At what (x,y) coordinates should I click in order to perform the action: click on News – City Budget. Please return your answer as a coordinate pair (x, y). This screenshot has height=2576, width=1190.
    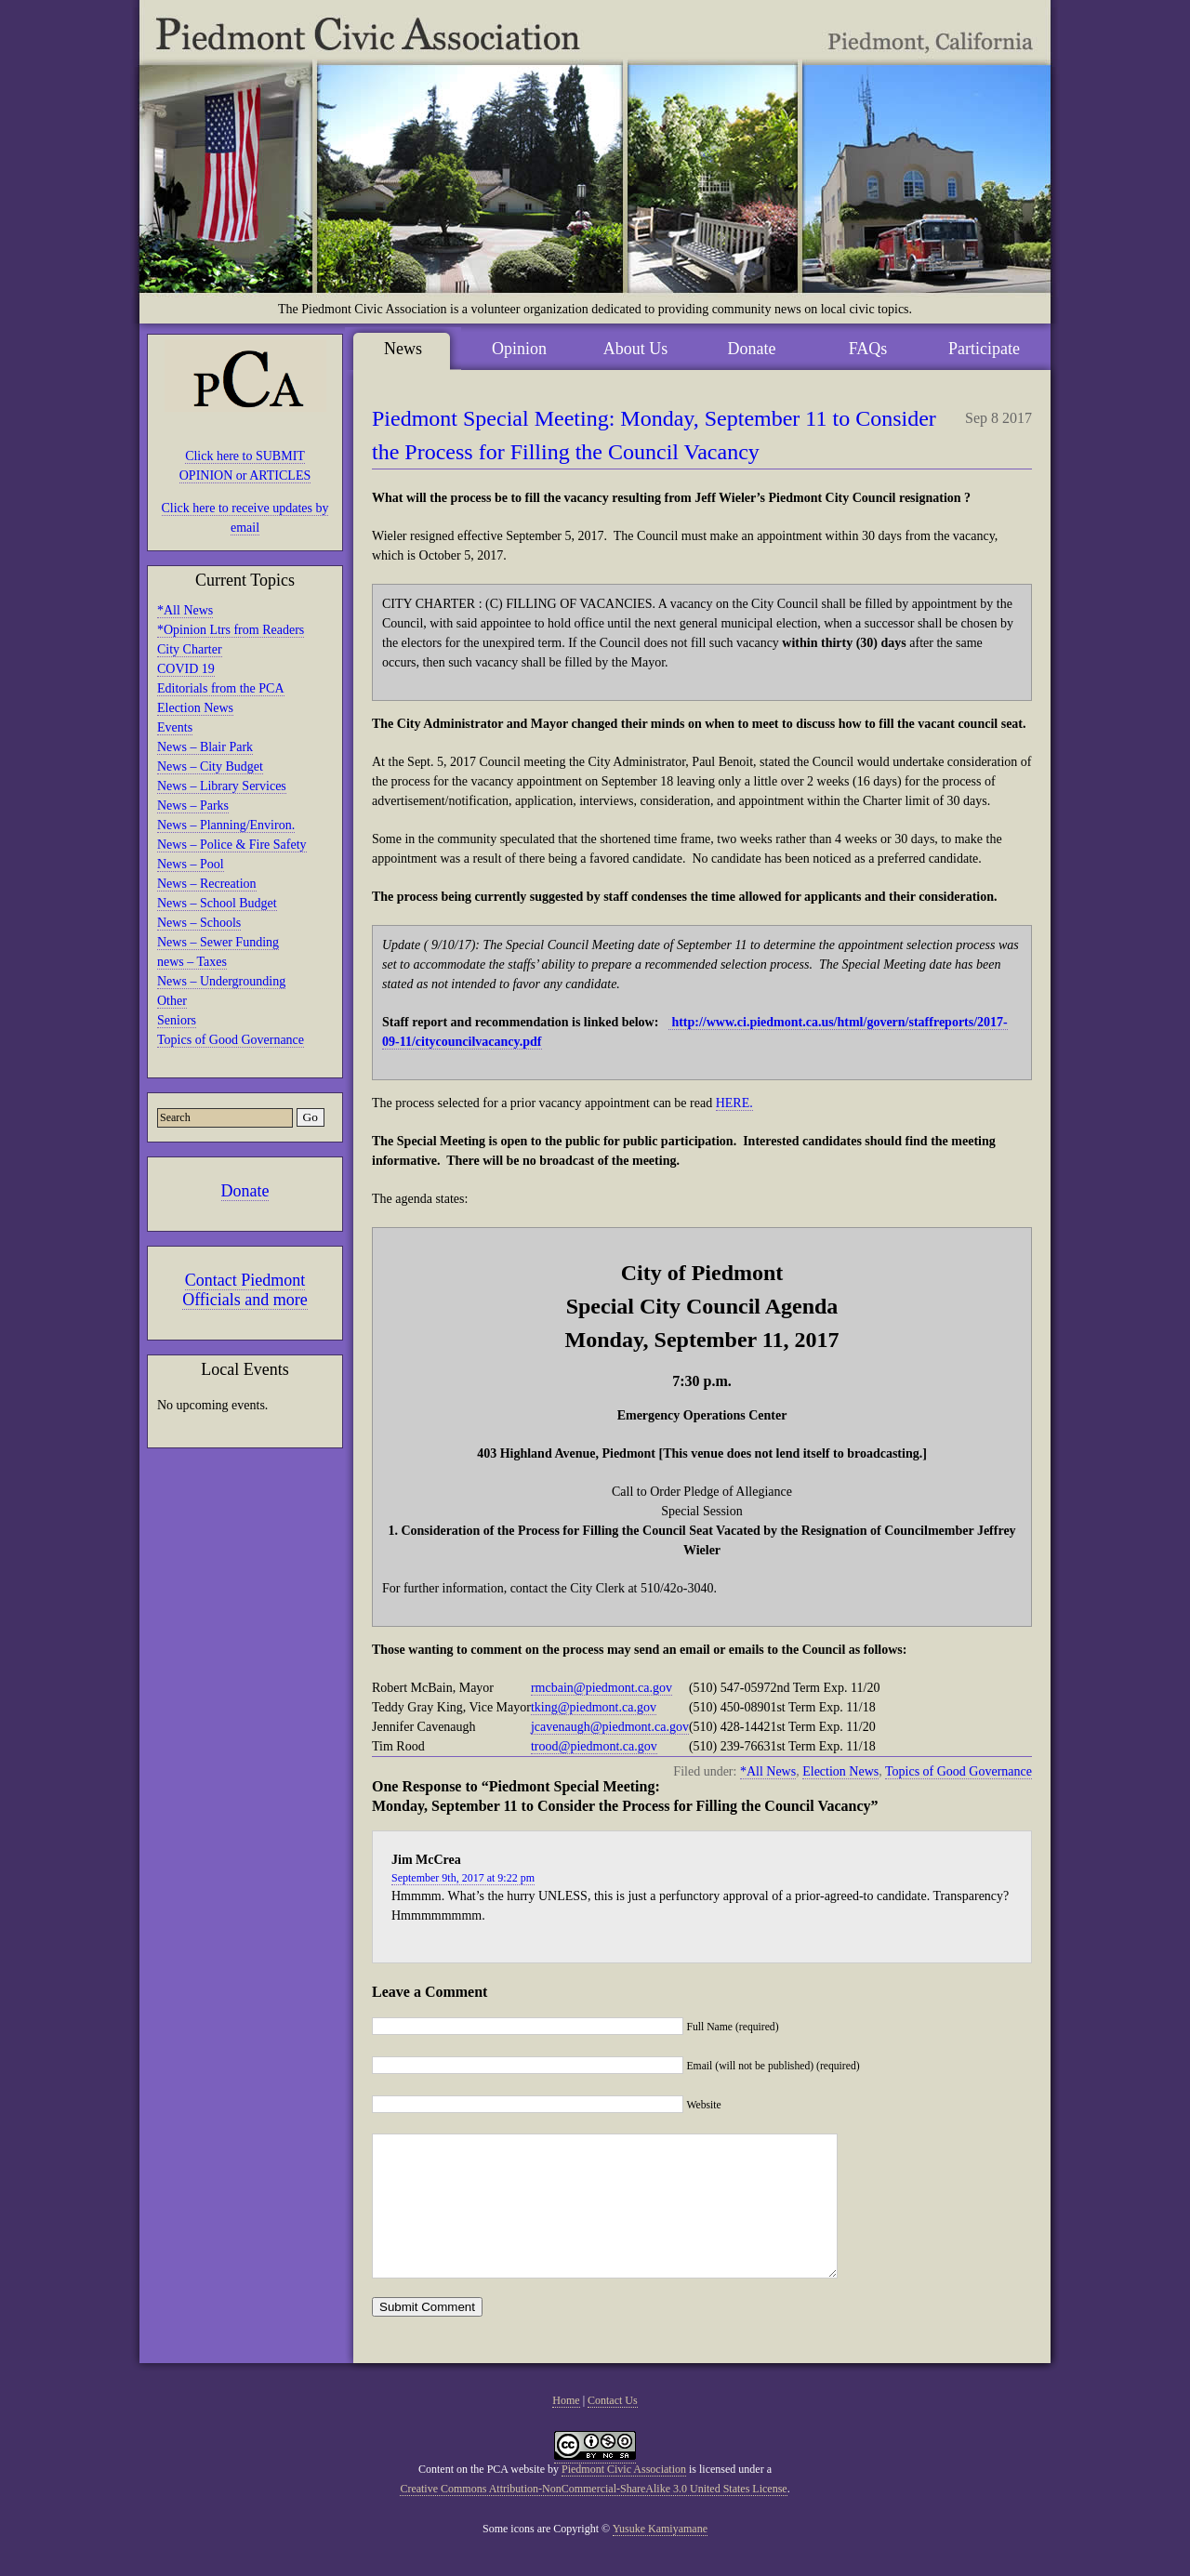
    Looking at the image, I should click on (210, 766).